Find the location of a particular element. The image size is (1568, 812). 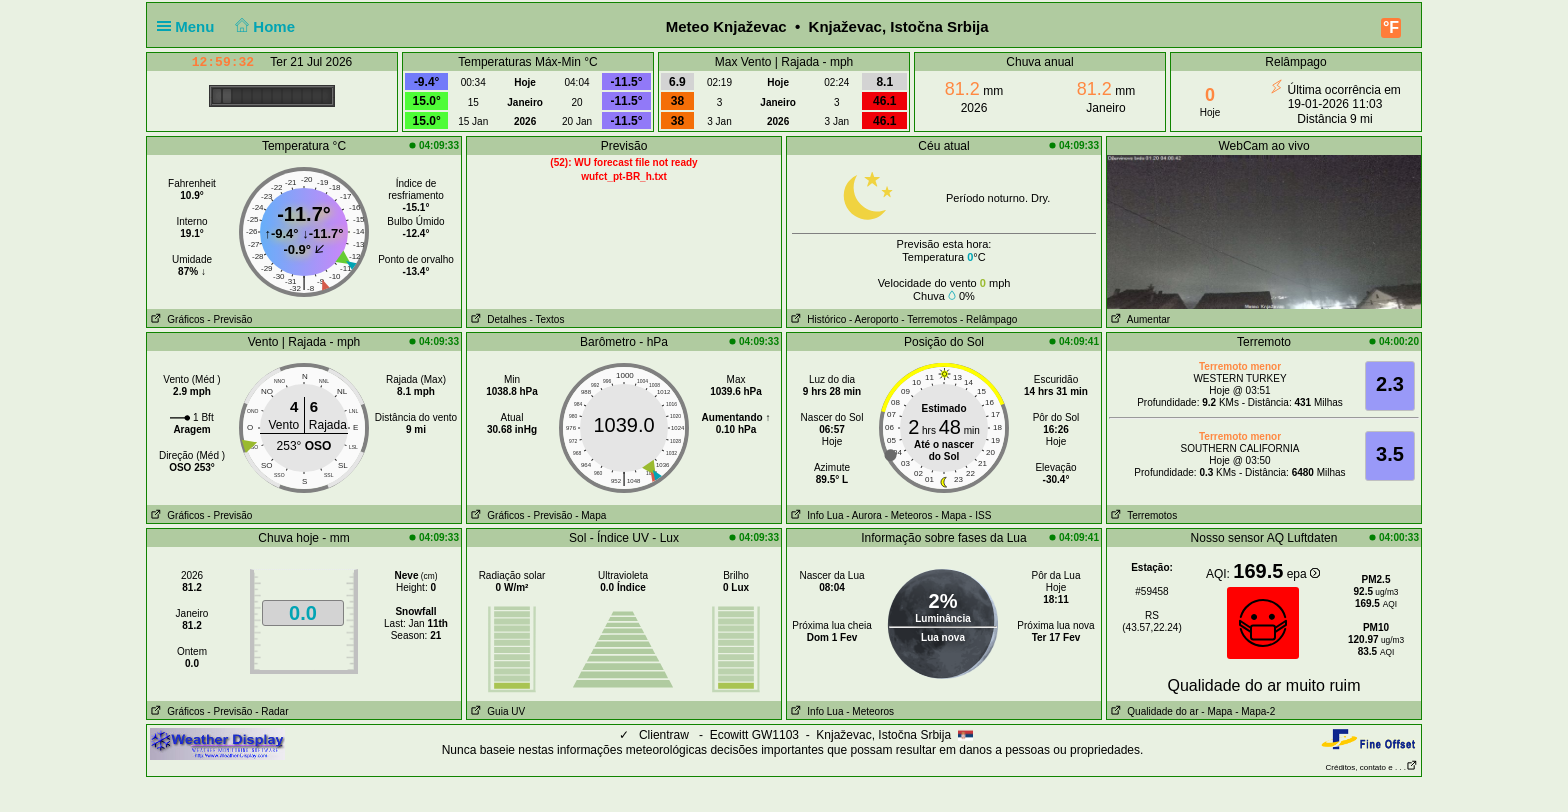

Gráficos is located at coordinates (176, 319).